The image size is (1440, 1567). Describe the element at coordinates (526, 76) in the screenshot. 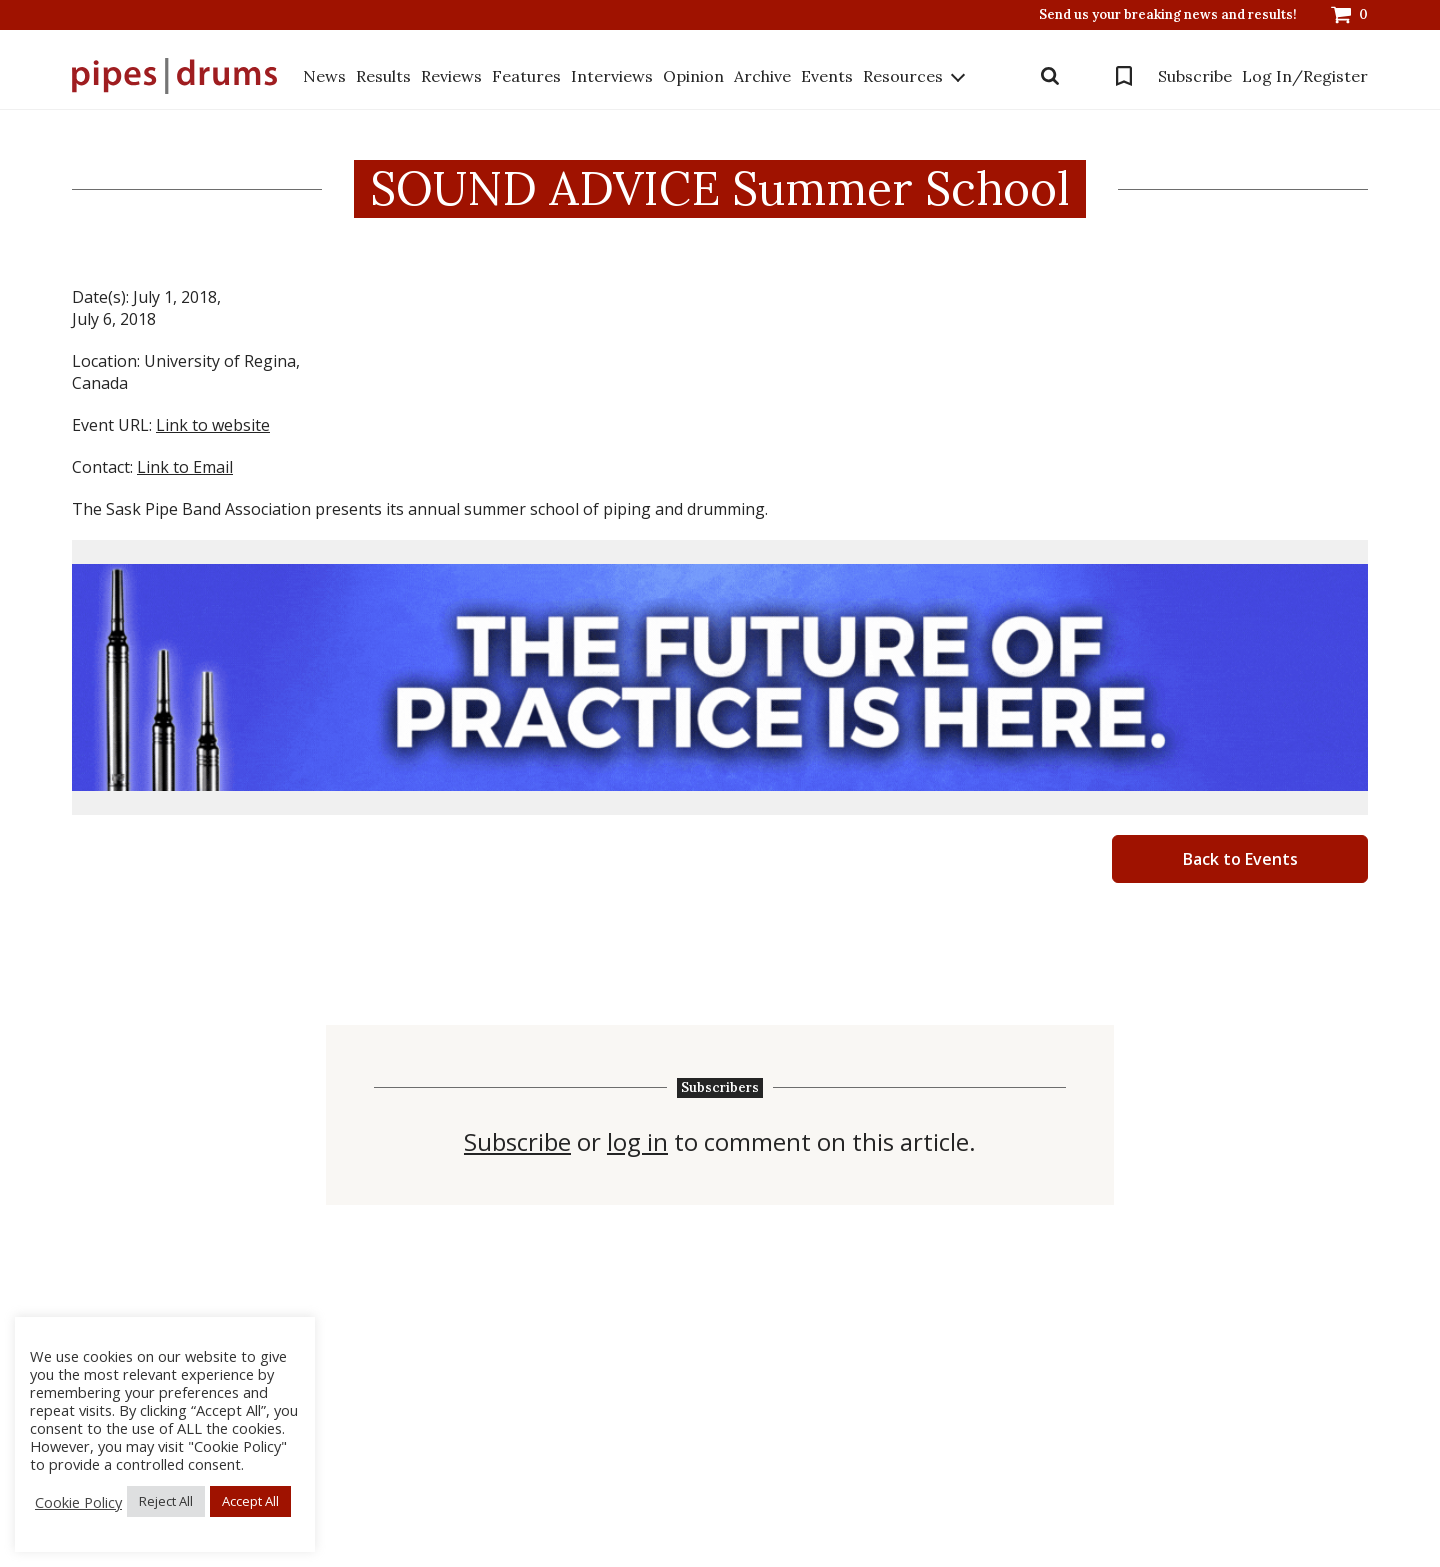

I see `Features` at that location.